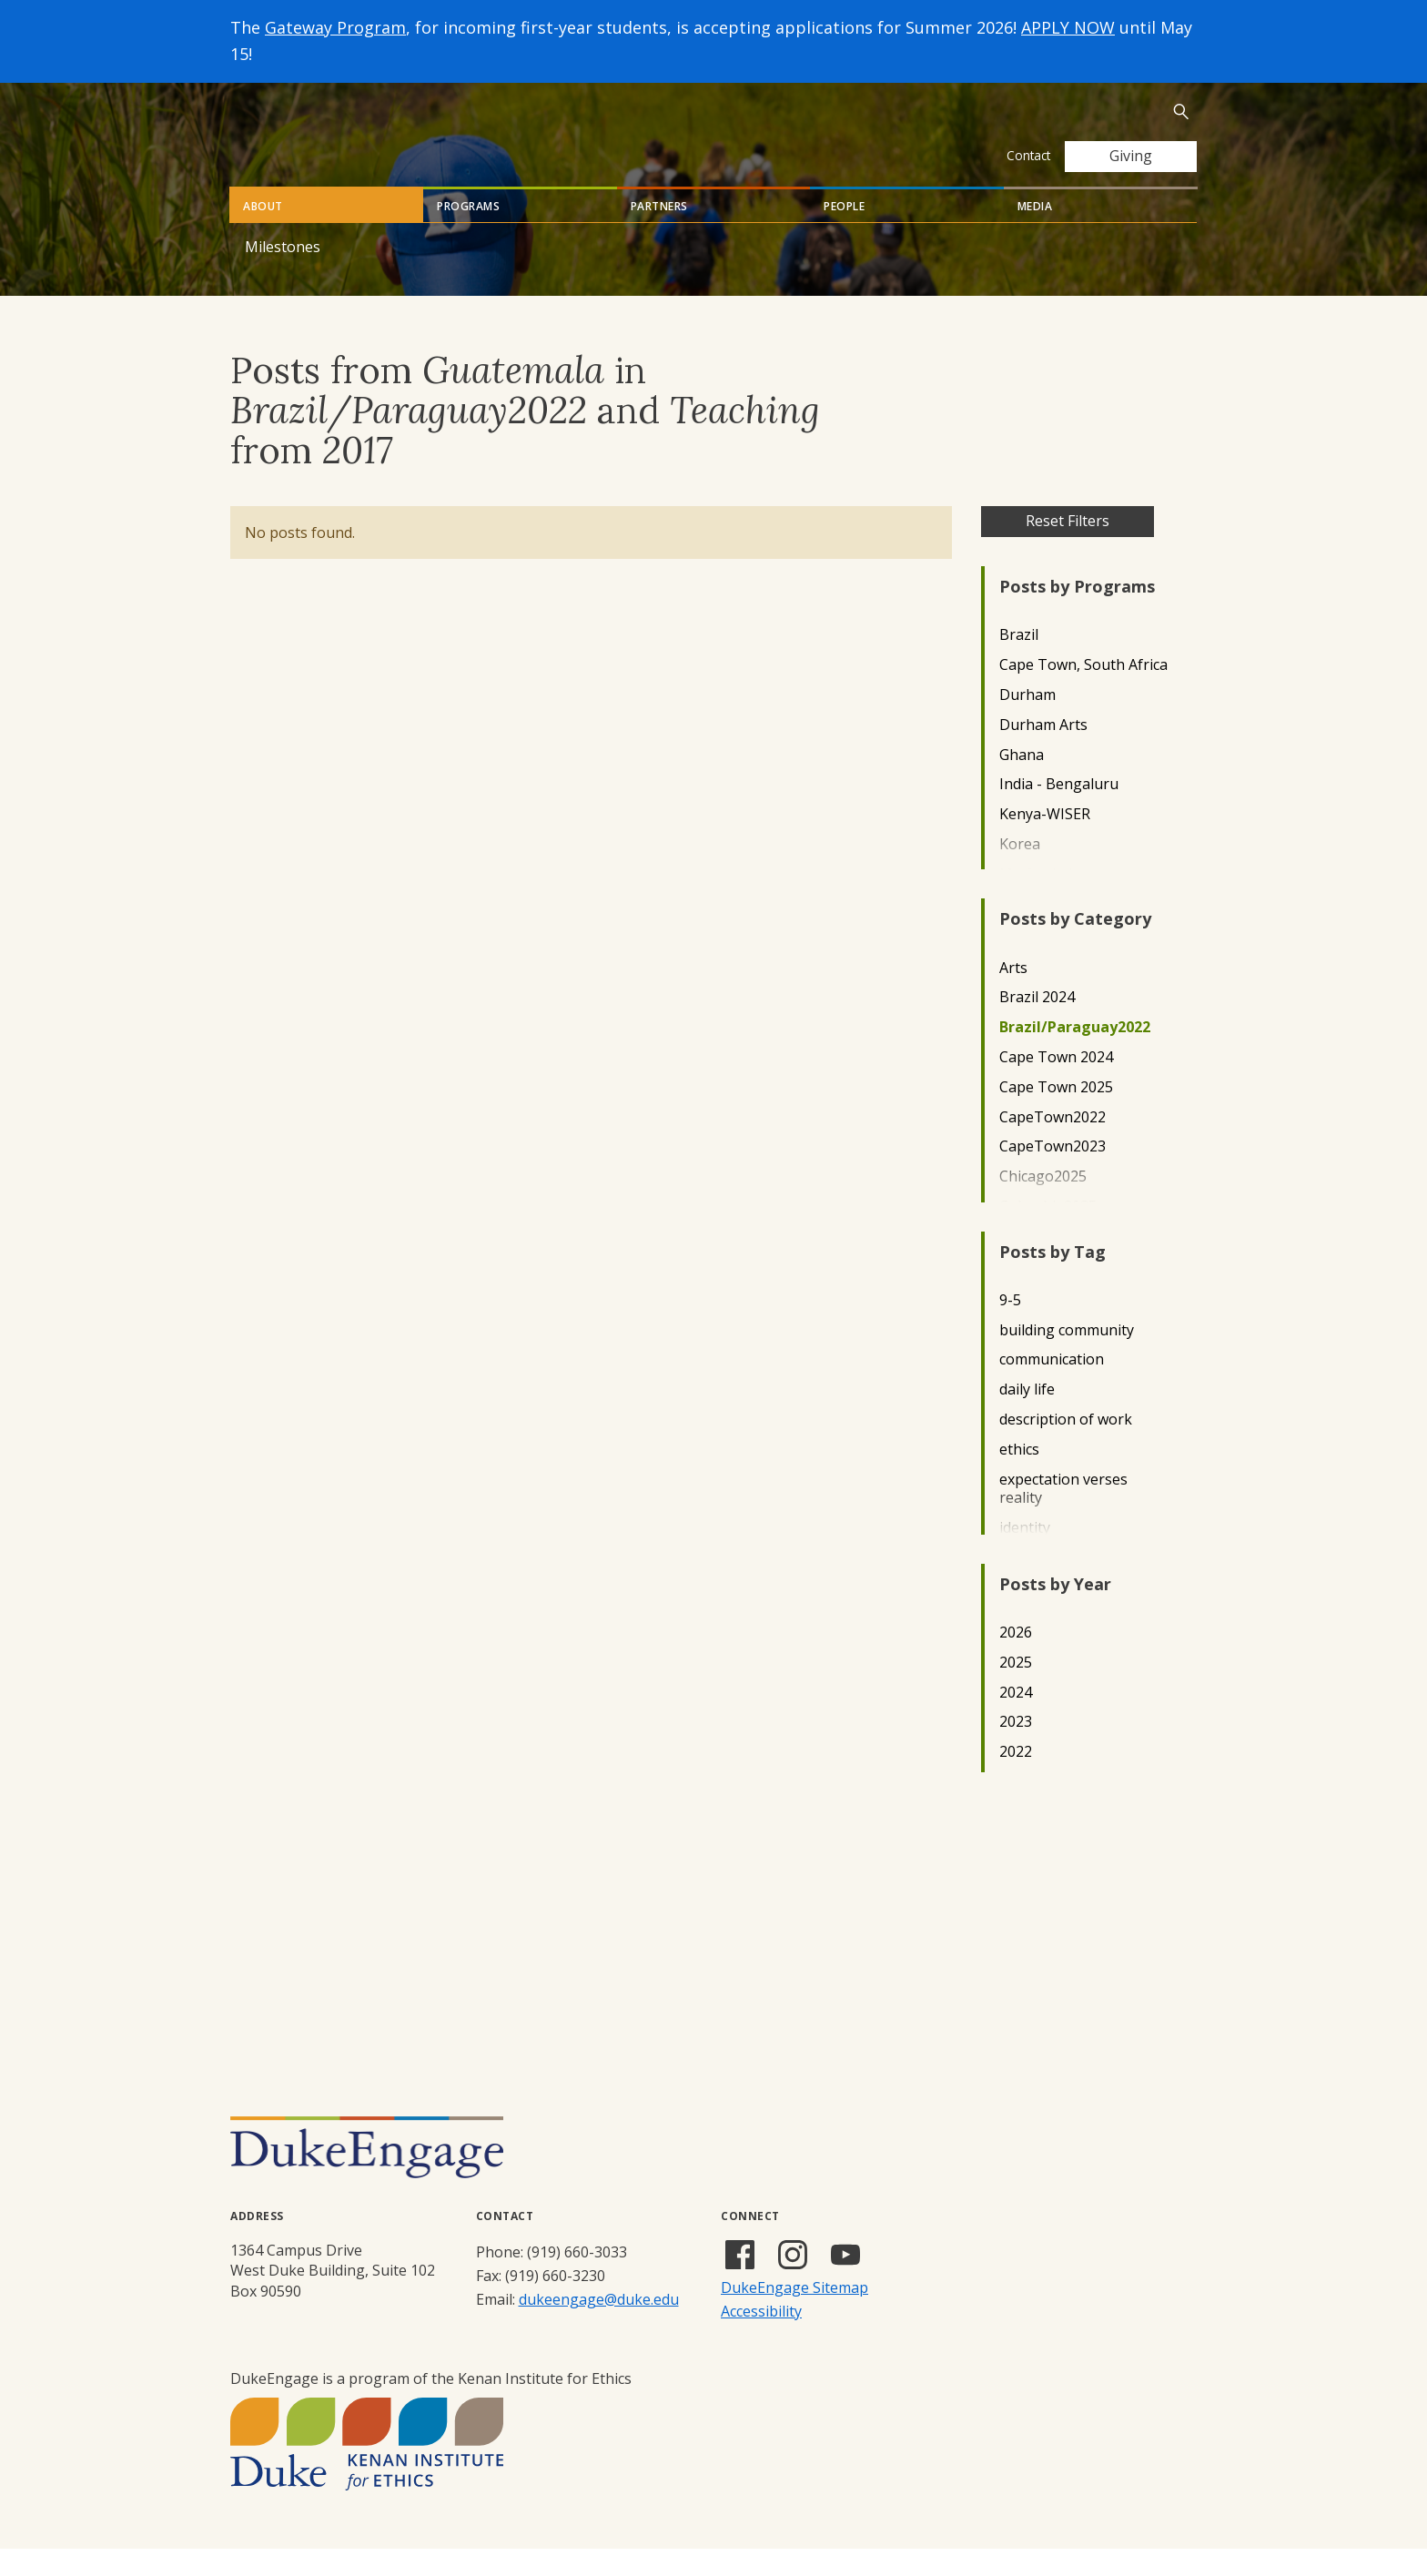 This screenshot has height=2576, width=1427. Describe the element at coordinates (1013, 995) in the screenshot. I see `Arts` at that location.